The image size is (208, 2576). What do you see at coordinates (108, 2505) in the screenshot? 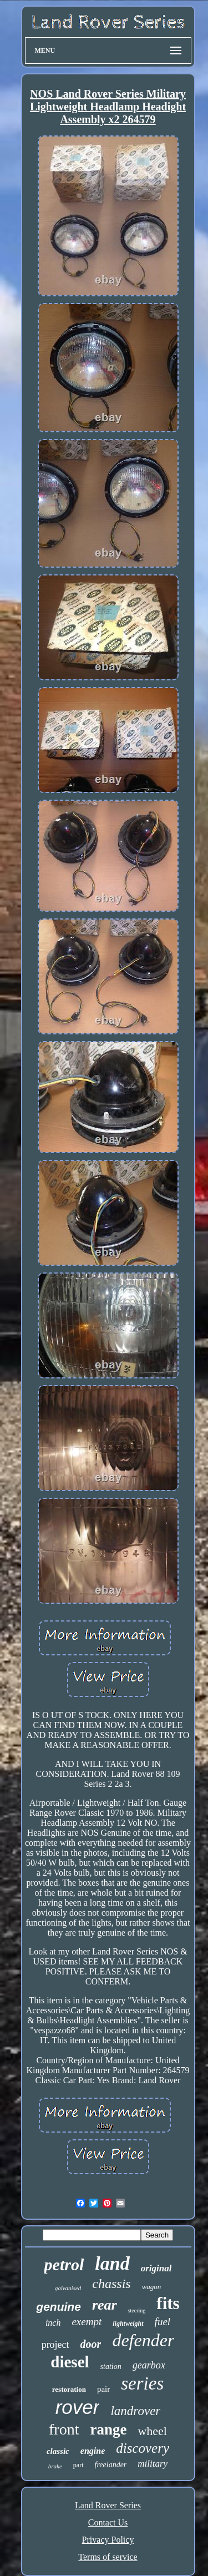
I see `Land Rover Series` at bounding box center [108, 2505].